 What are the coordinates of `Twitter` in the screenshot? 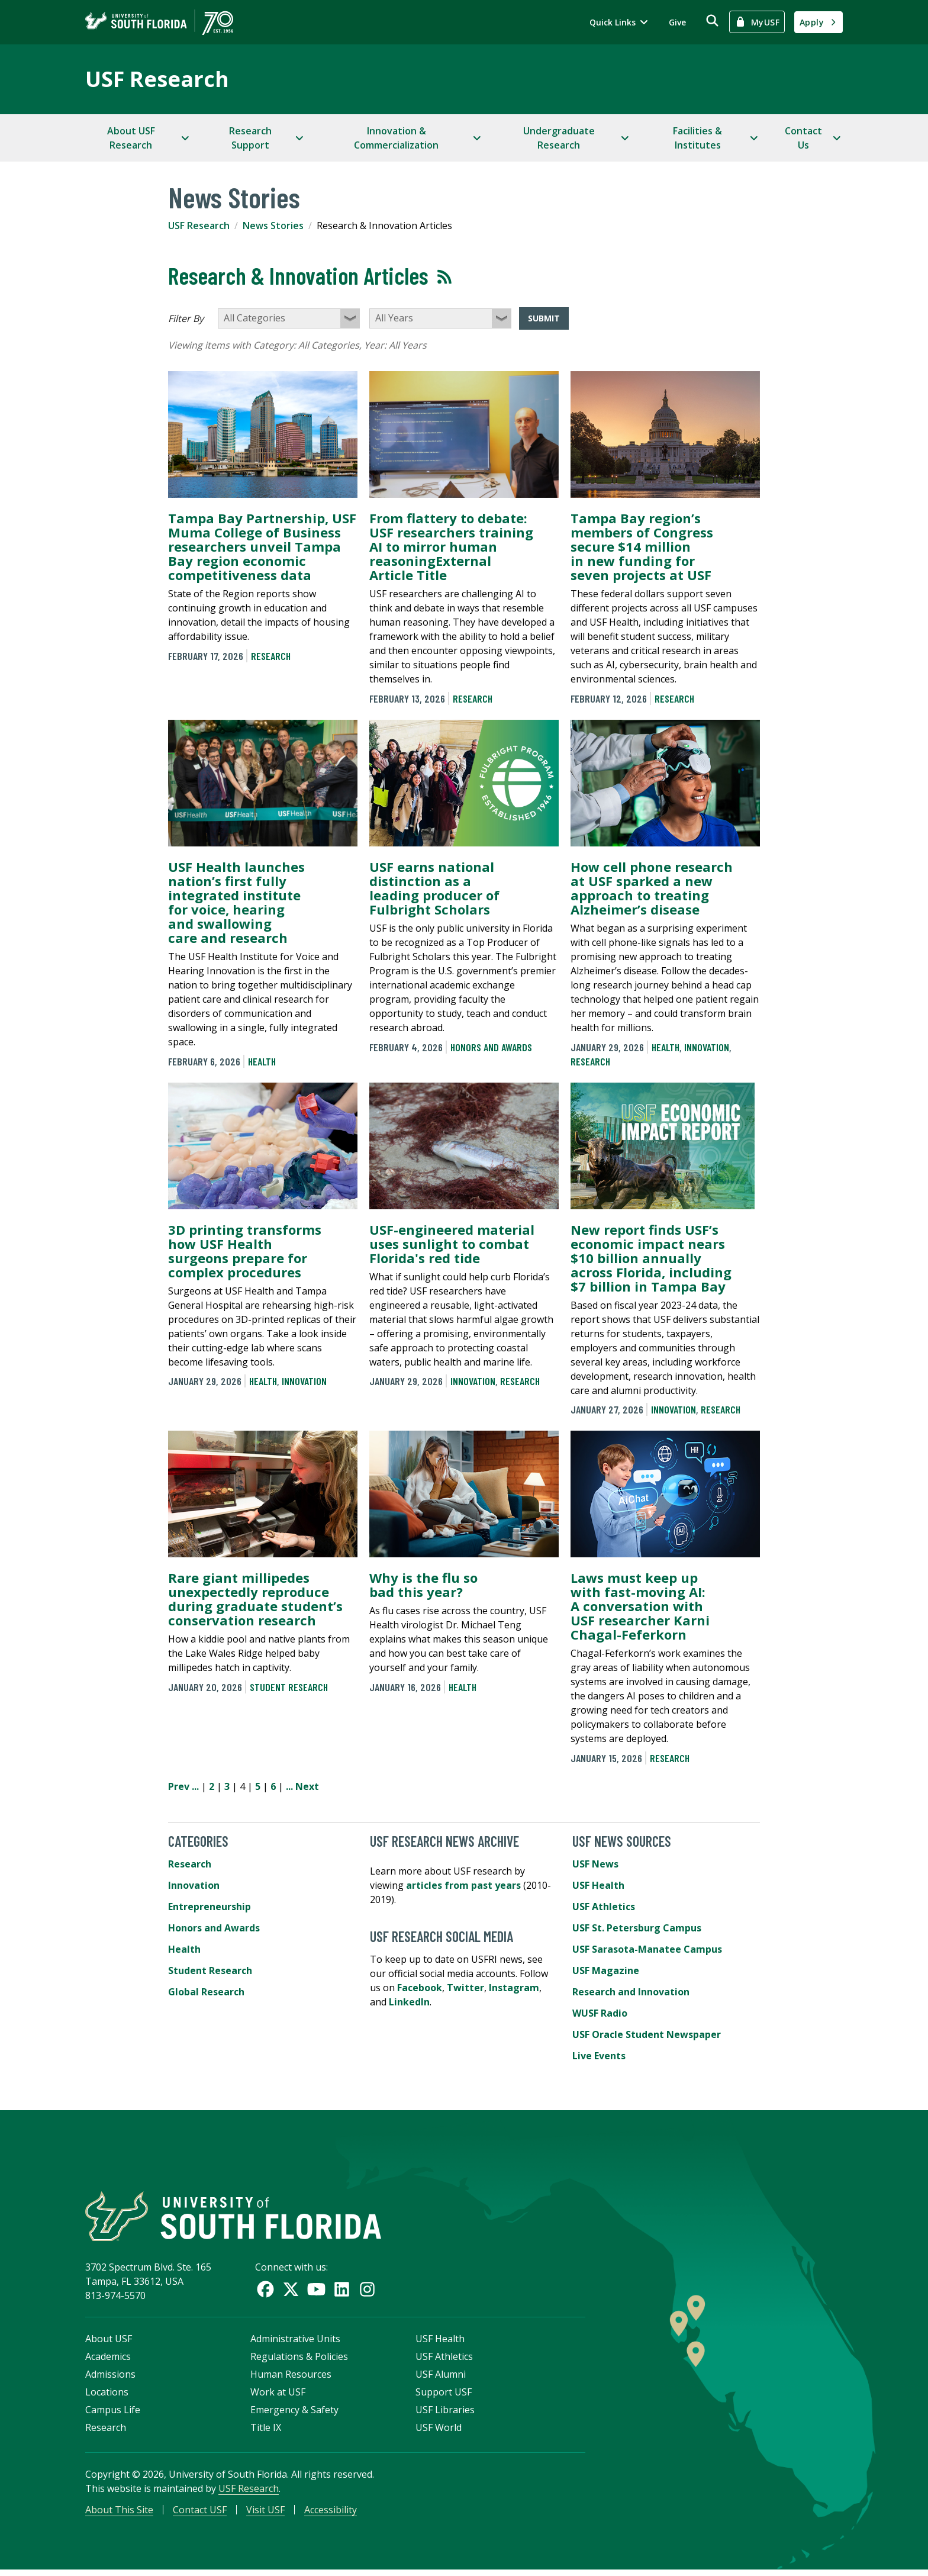 It's located at (465, 1987).